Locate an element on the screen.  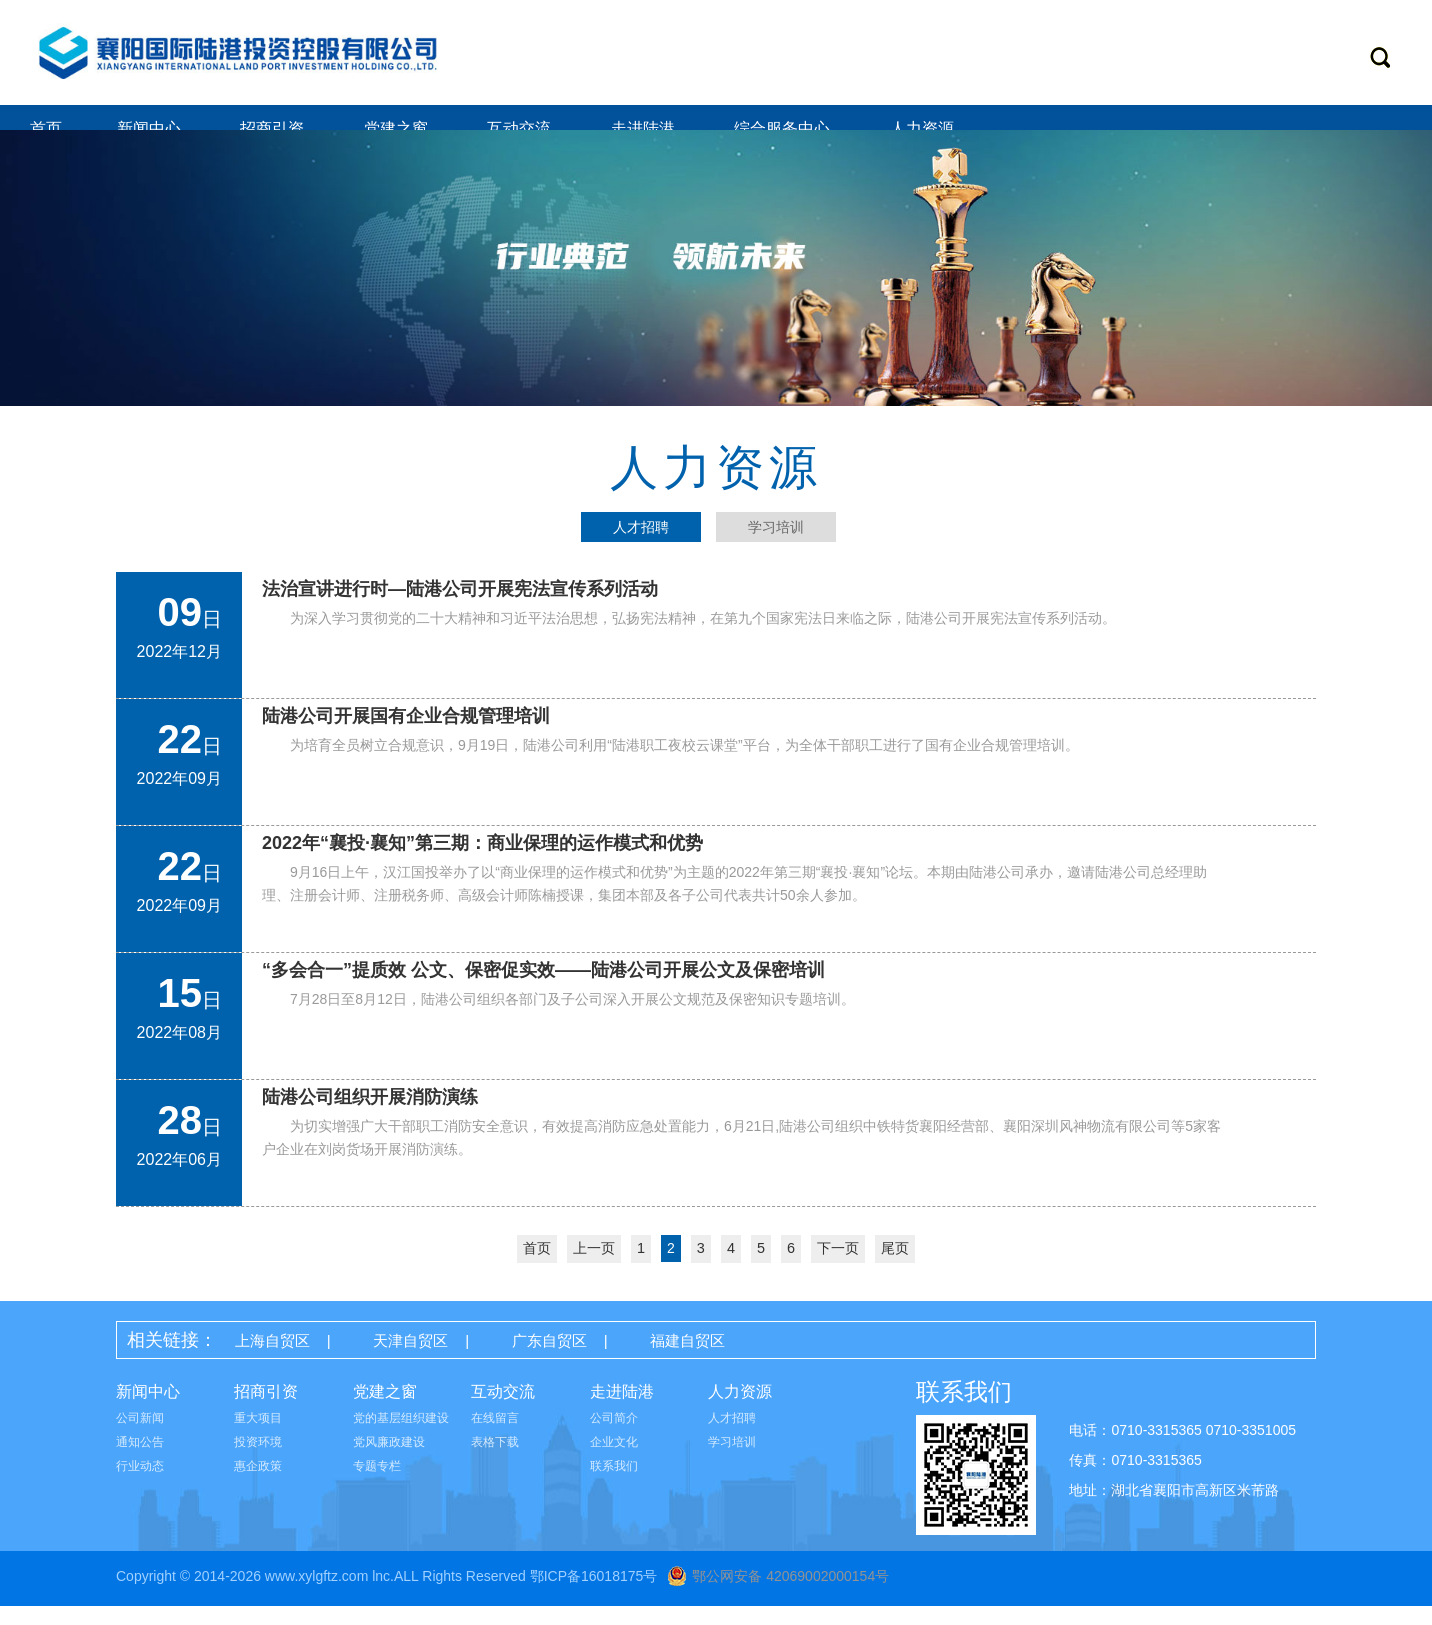
投资环境 is located at coordinates (258, 1461).